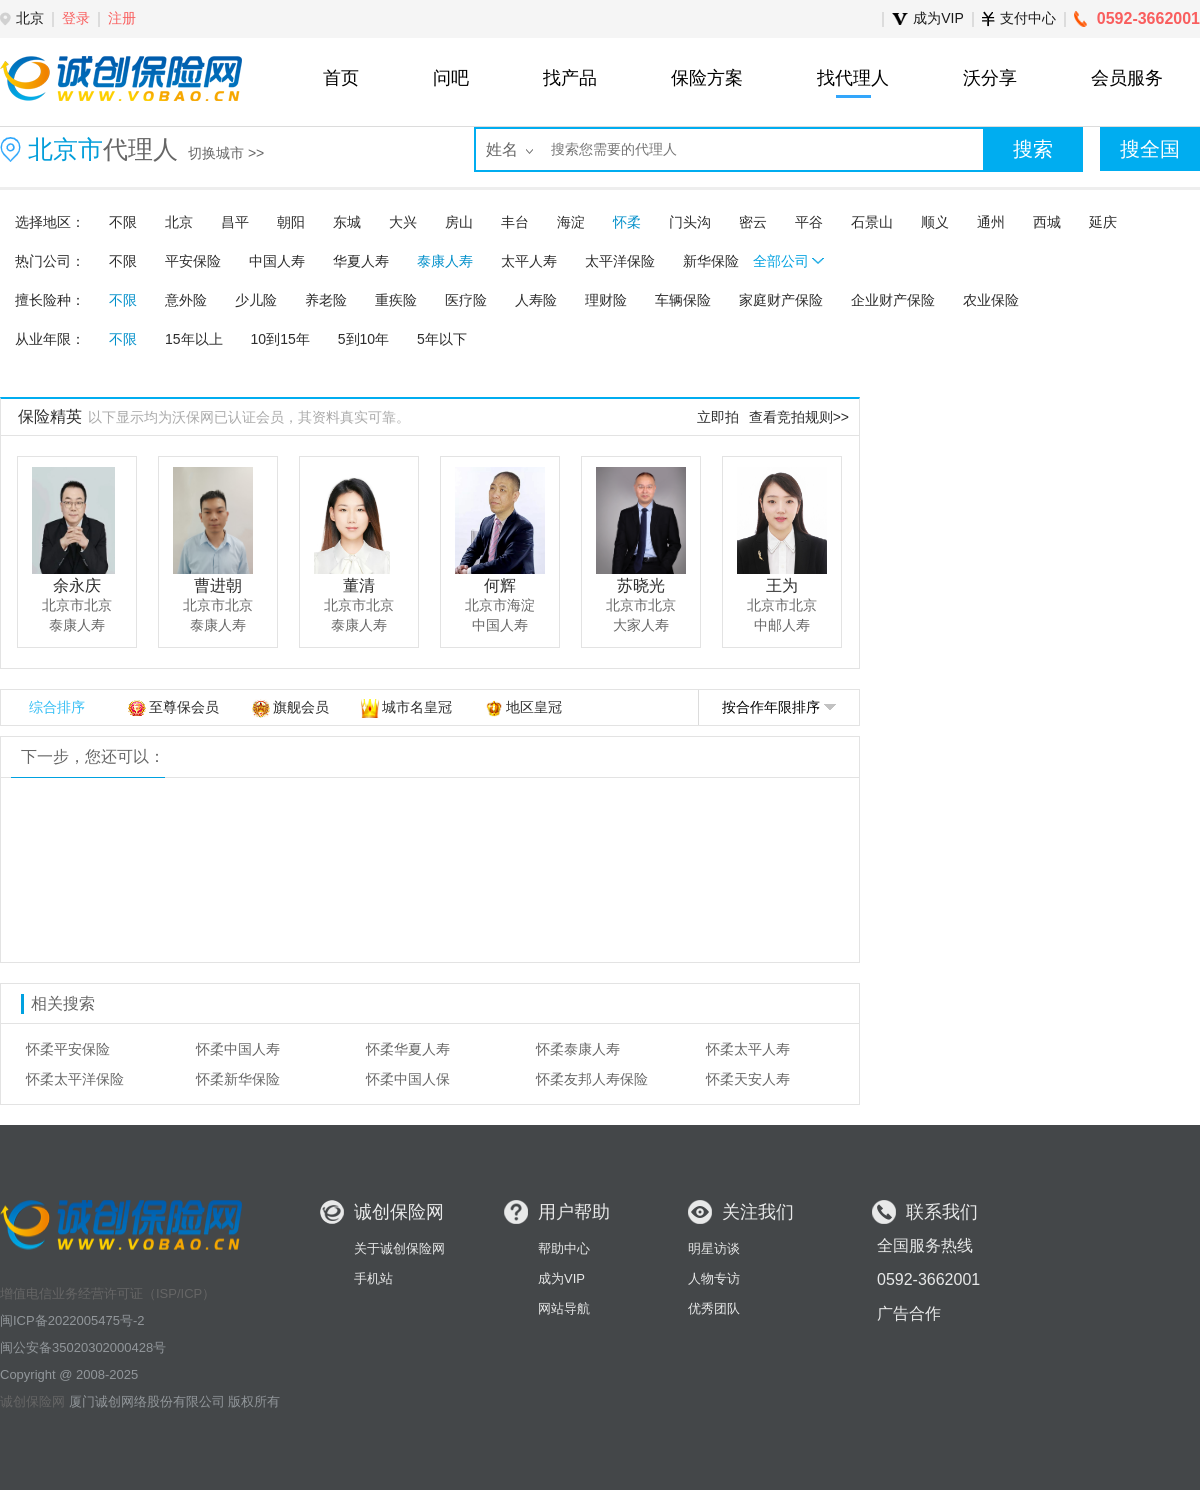  Describe the element at coordinates (753, 222) in the screenshot. I see `密云` at that location.